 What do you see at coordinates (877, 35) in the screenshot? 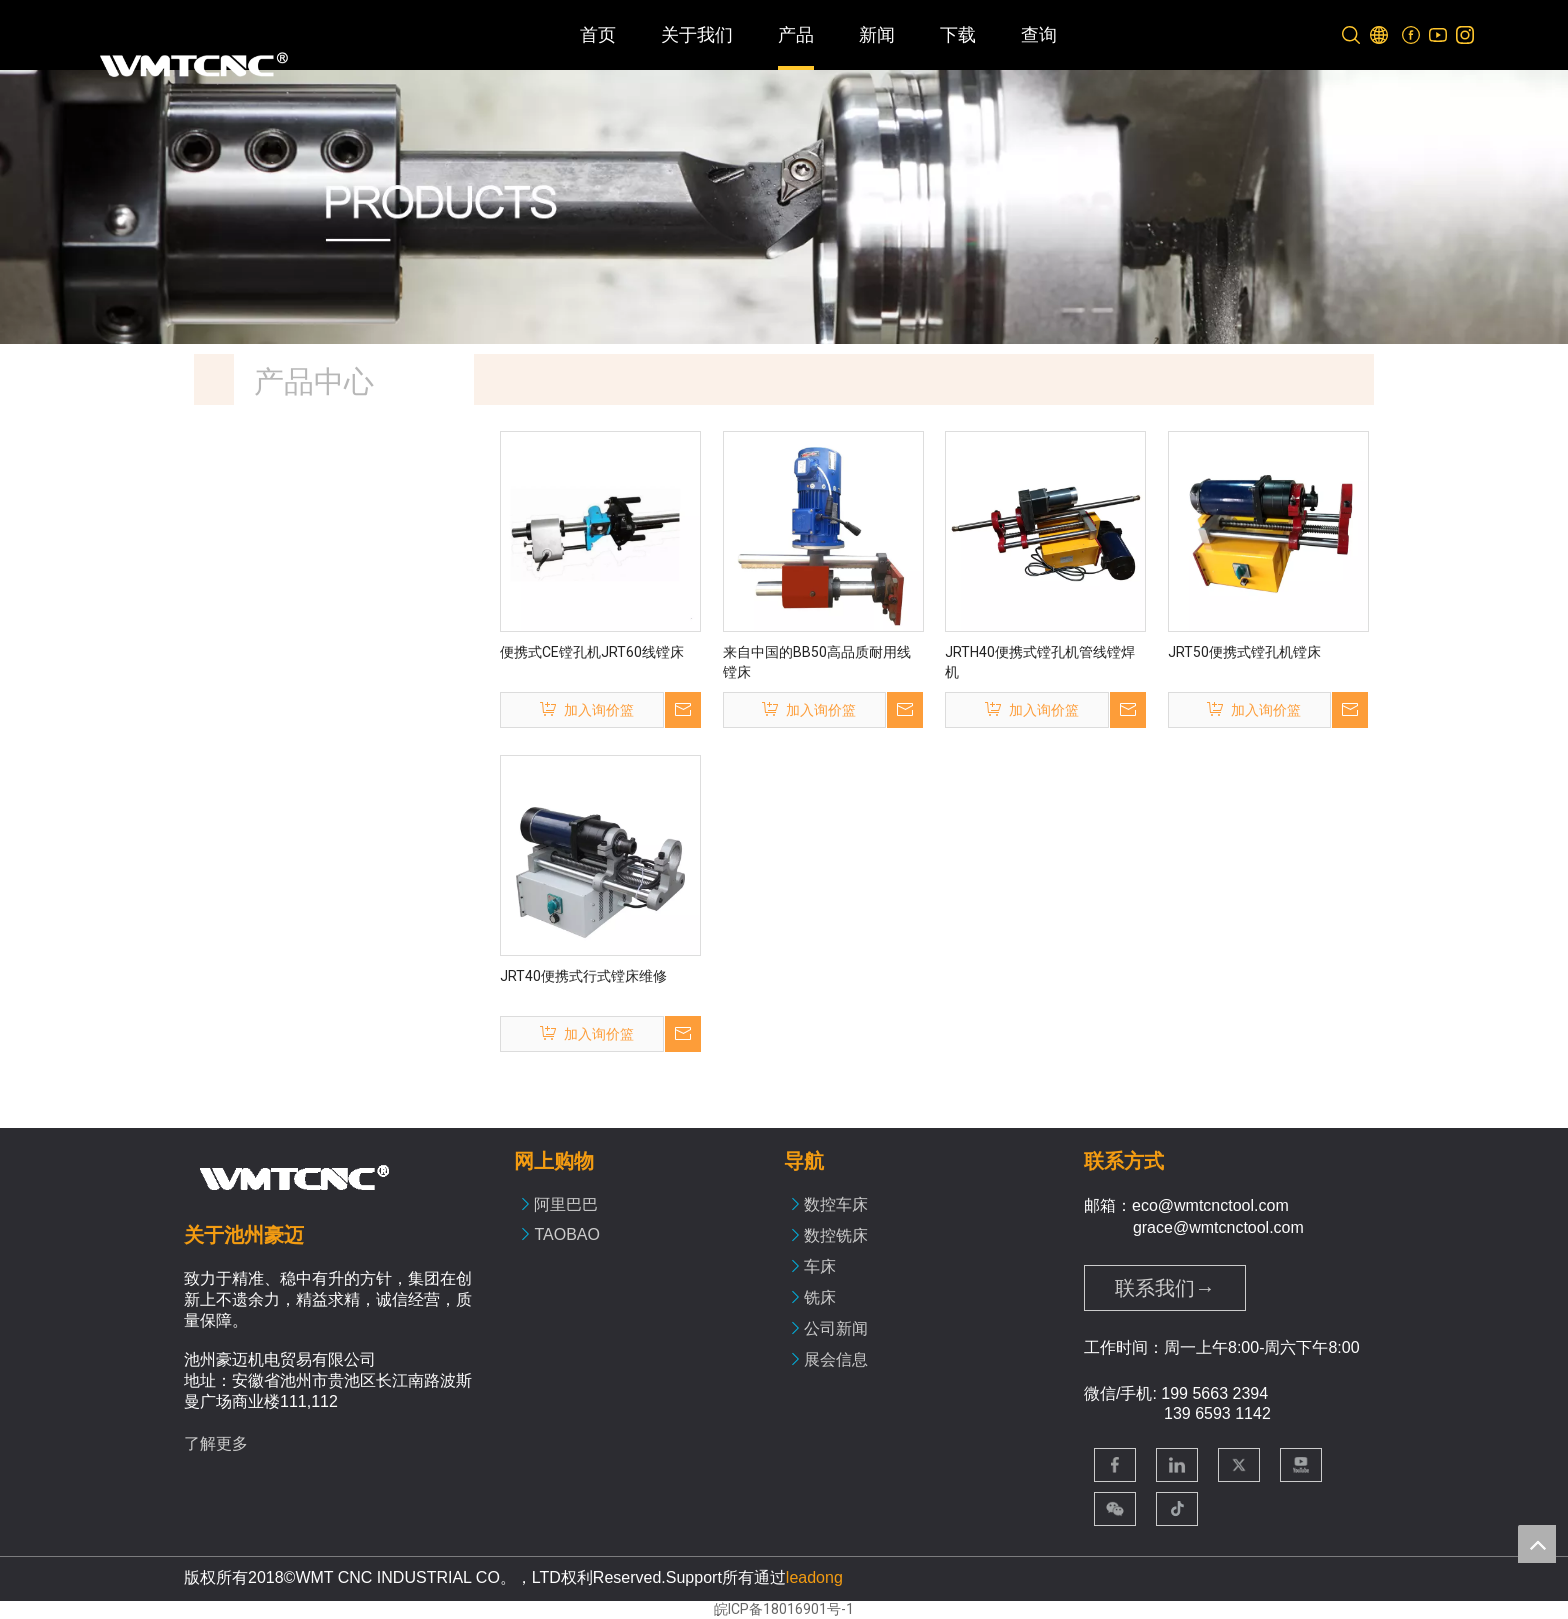
I see `新闻` at bounding box center [877, 35].